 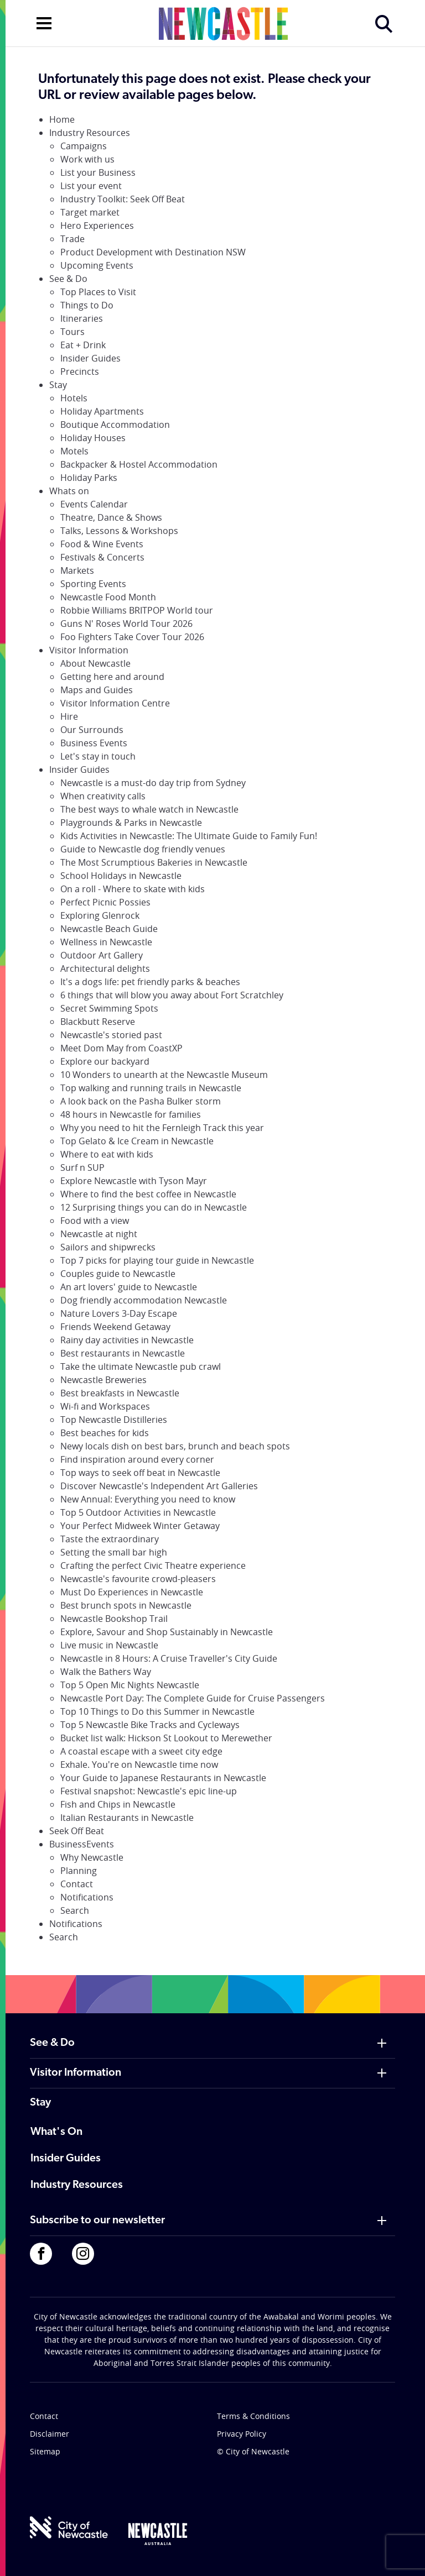 What do you see at coordinates (111, 517) in the screenshot?
I see `Theatre, Dance & Shows` at bounding box center [111, 517].